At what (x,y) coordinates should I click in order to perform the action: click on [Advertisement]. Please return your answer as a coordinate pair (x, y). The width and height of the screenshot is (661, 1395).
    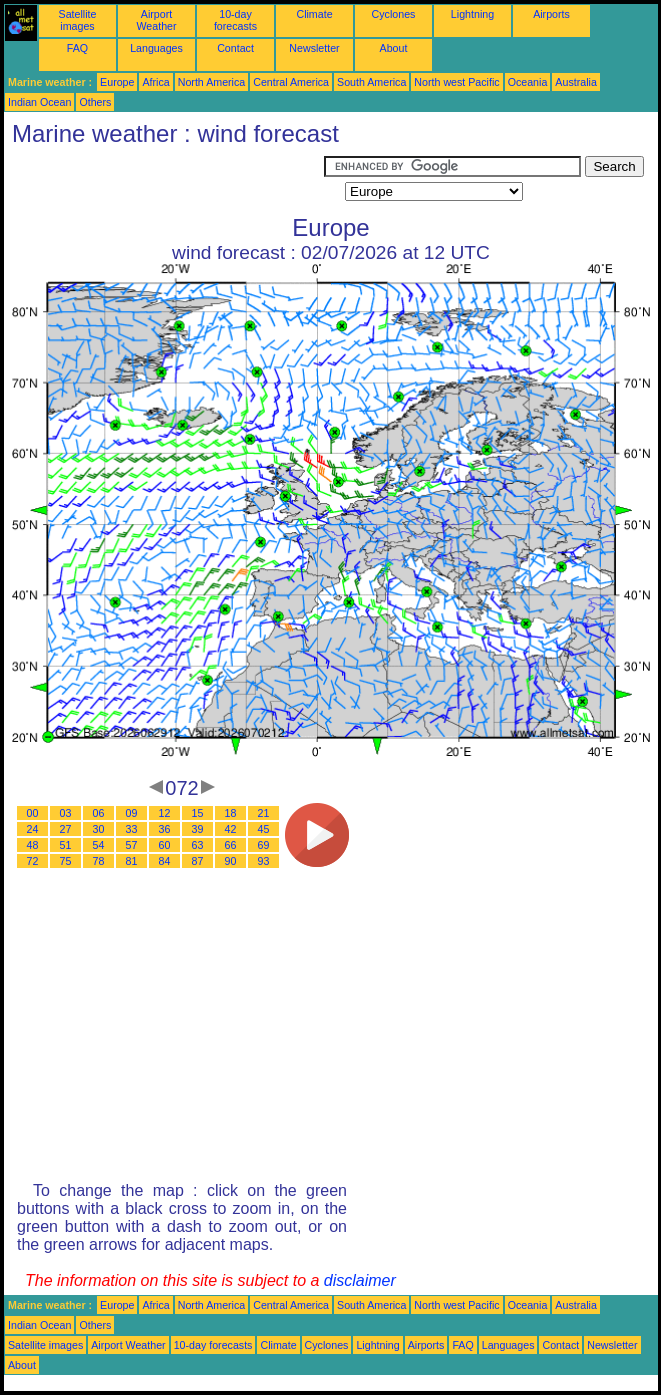
    Looking at the image, I should click on (164, 181).